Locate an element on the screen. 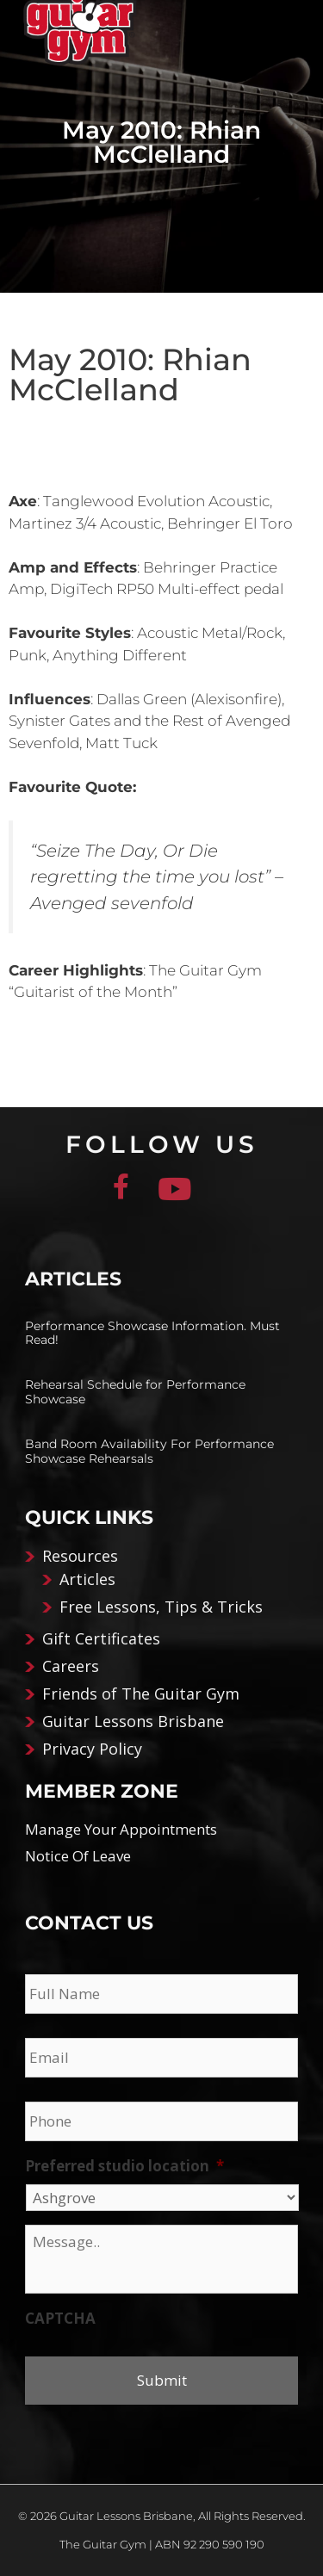  Privacy Policy is located at coordinates (92, 1748).